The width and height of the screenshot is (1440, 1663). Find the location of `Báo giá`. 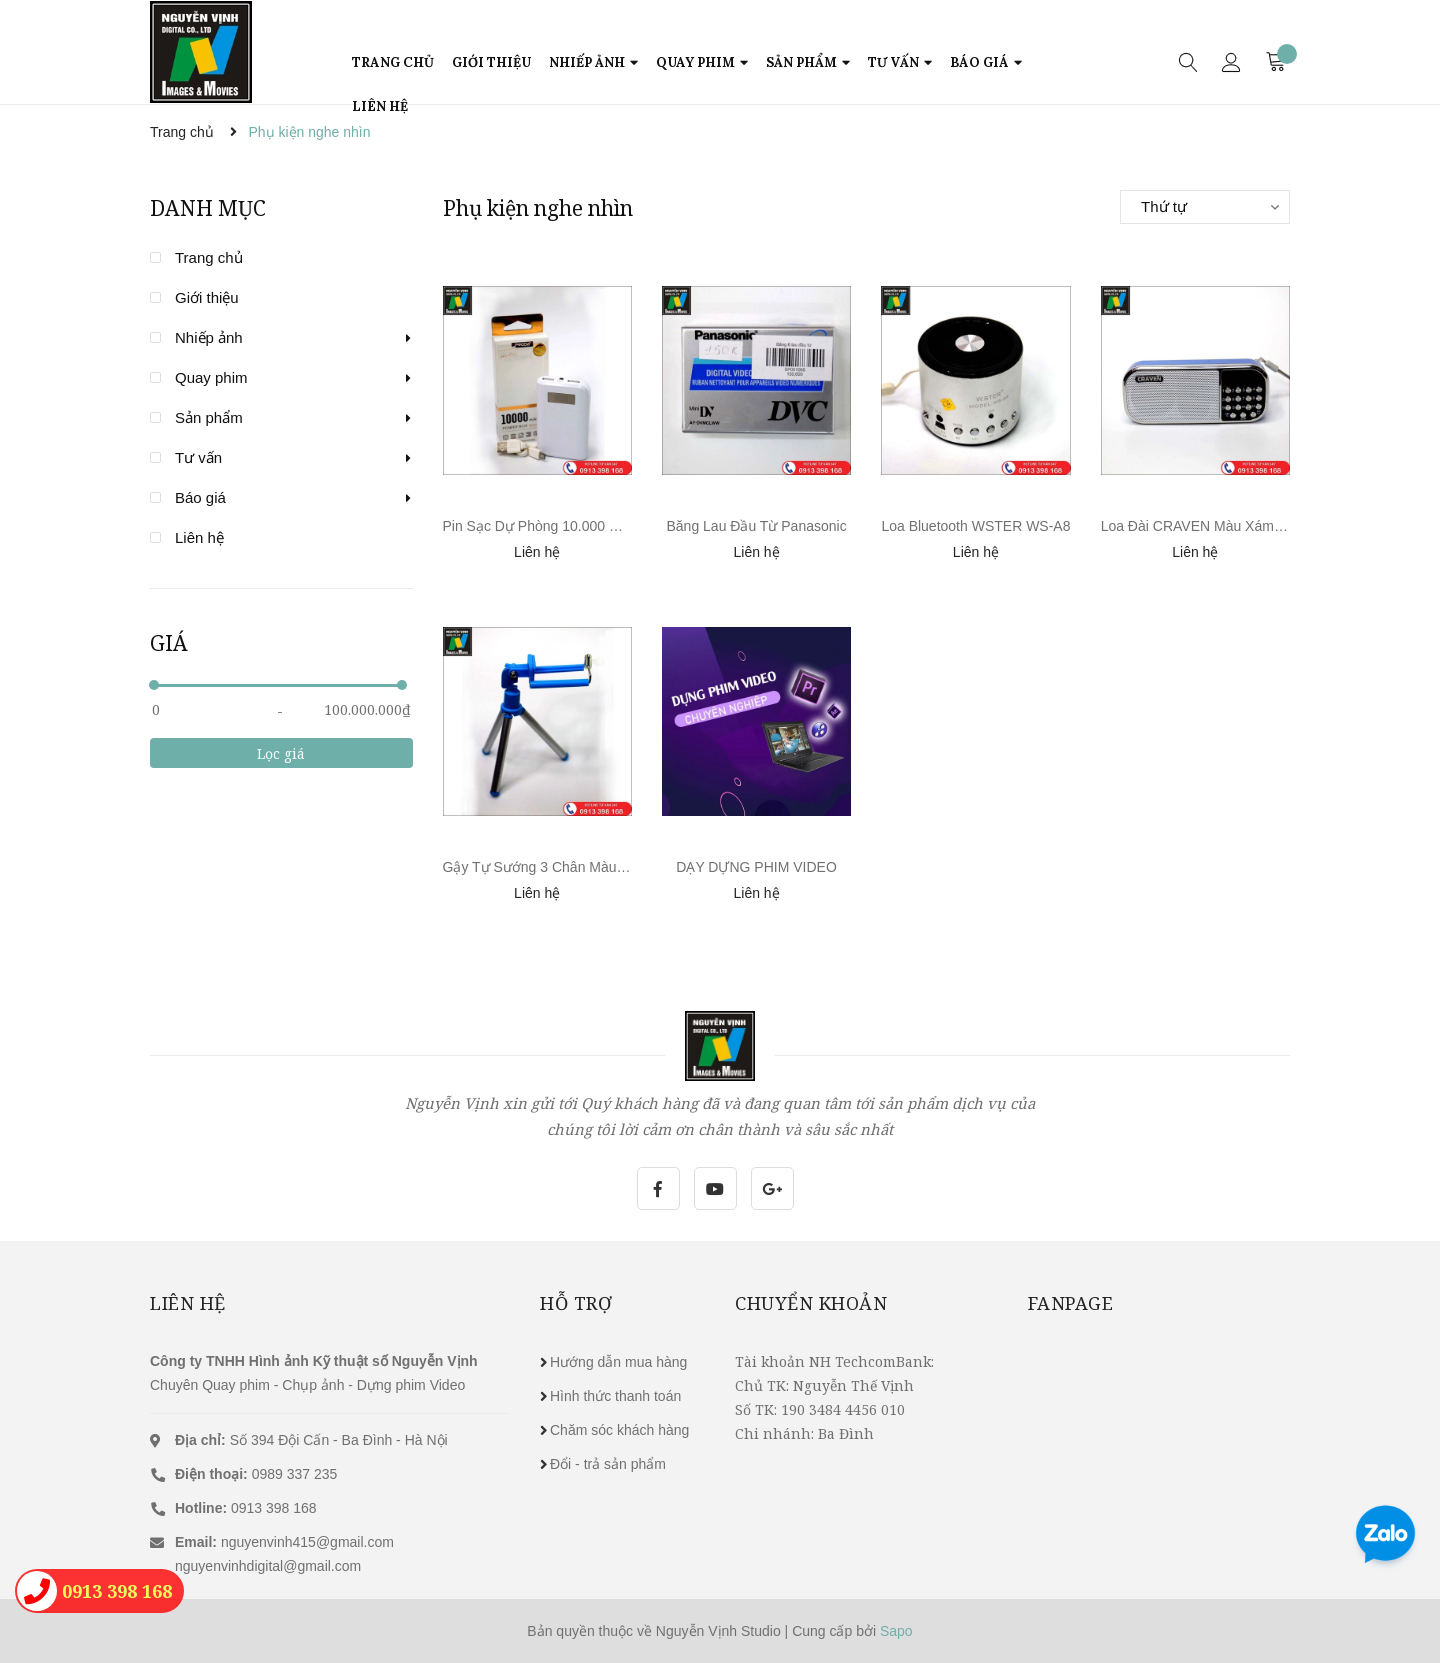

Báo giá is located at coordinates (200, 497).